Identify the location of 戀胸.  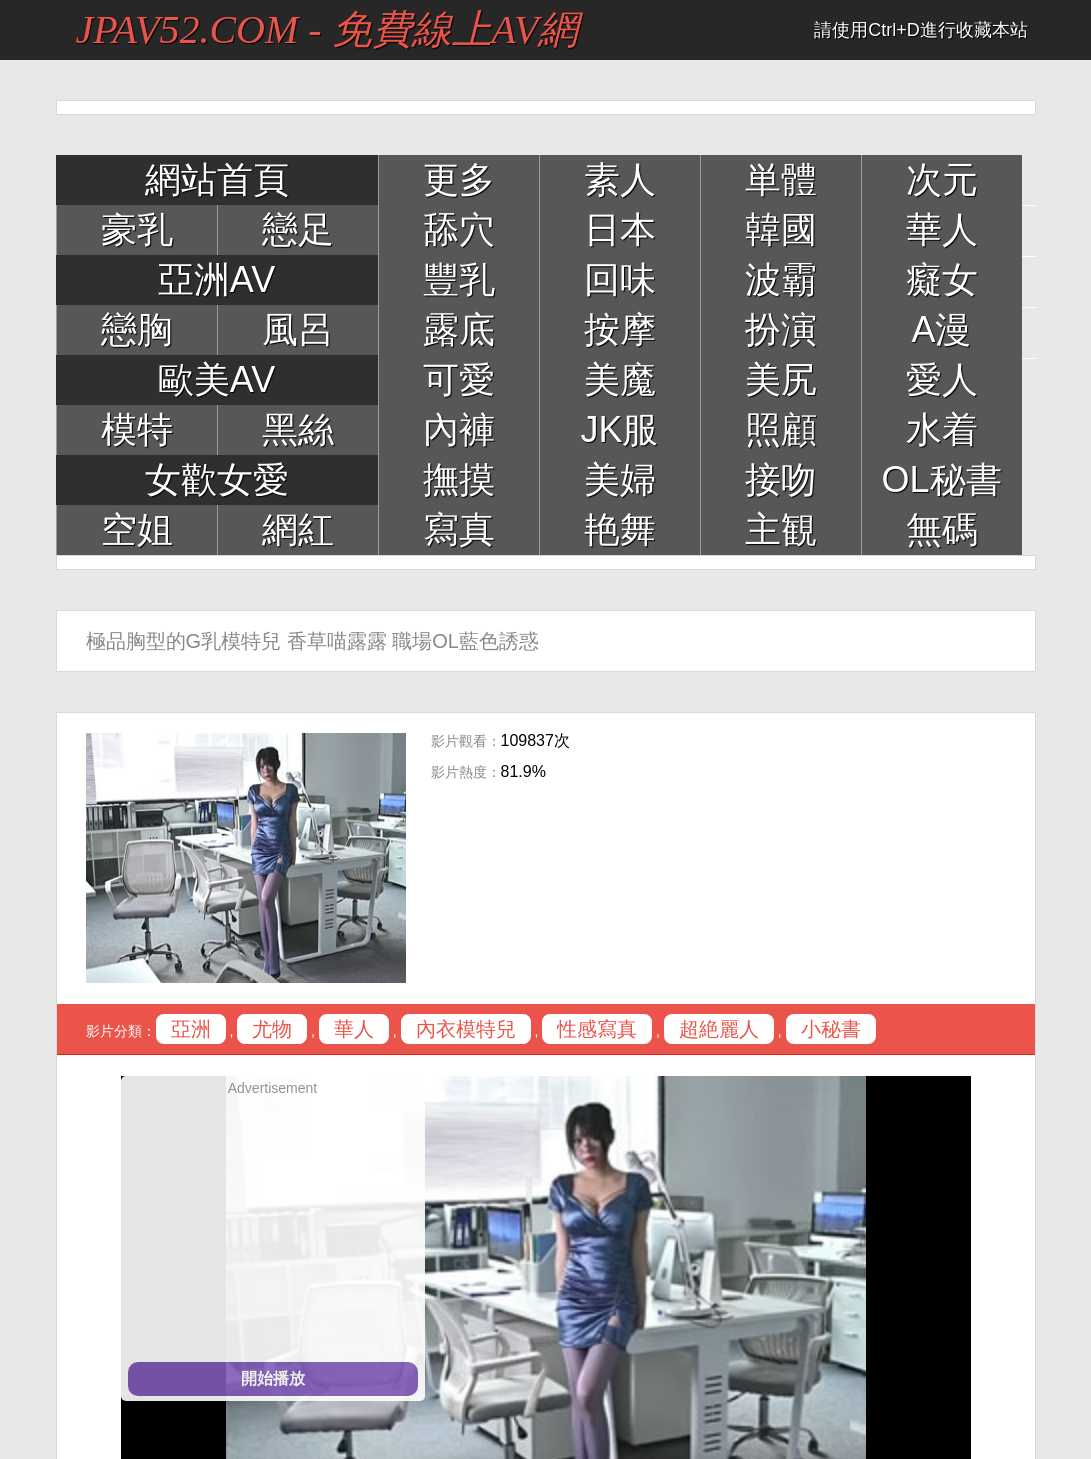
(137, 329).